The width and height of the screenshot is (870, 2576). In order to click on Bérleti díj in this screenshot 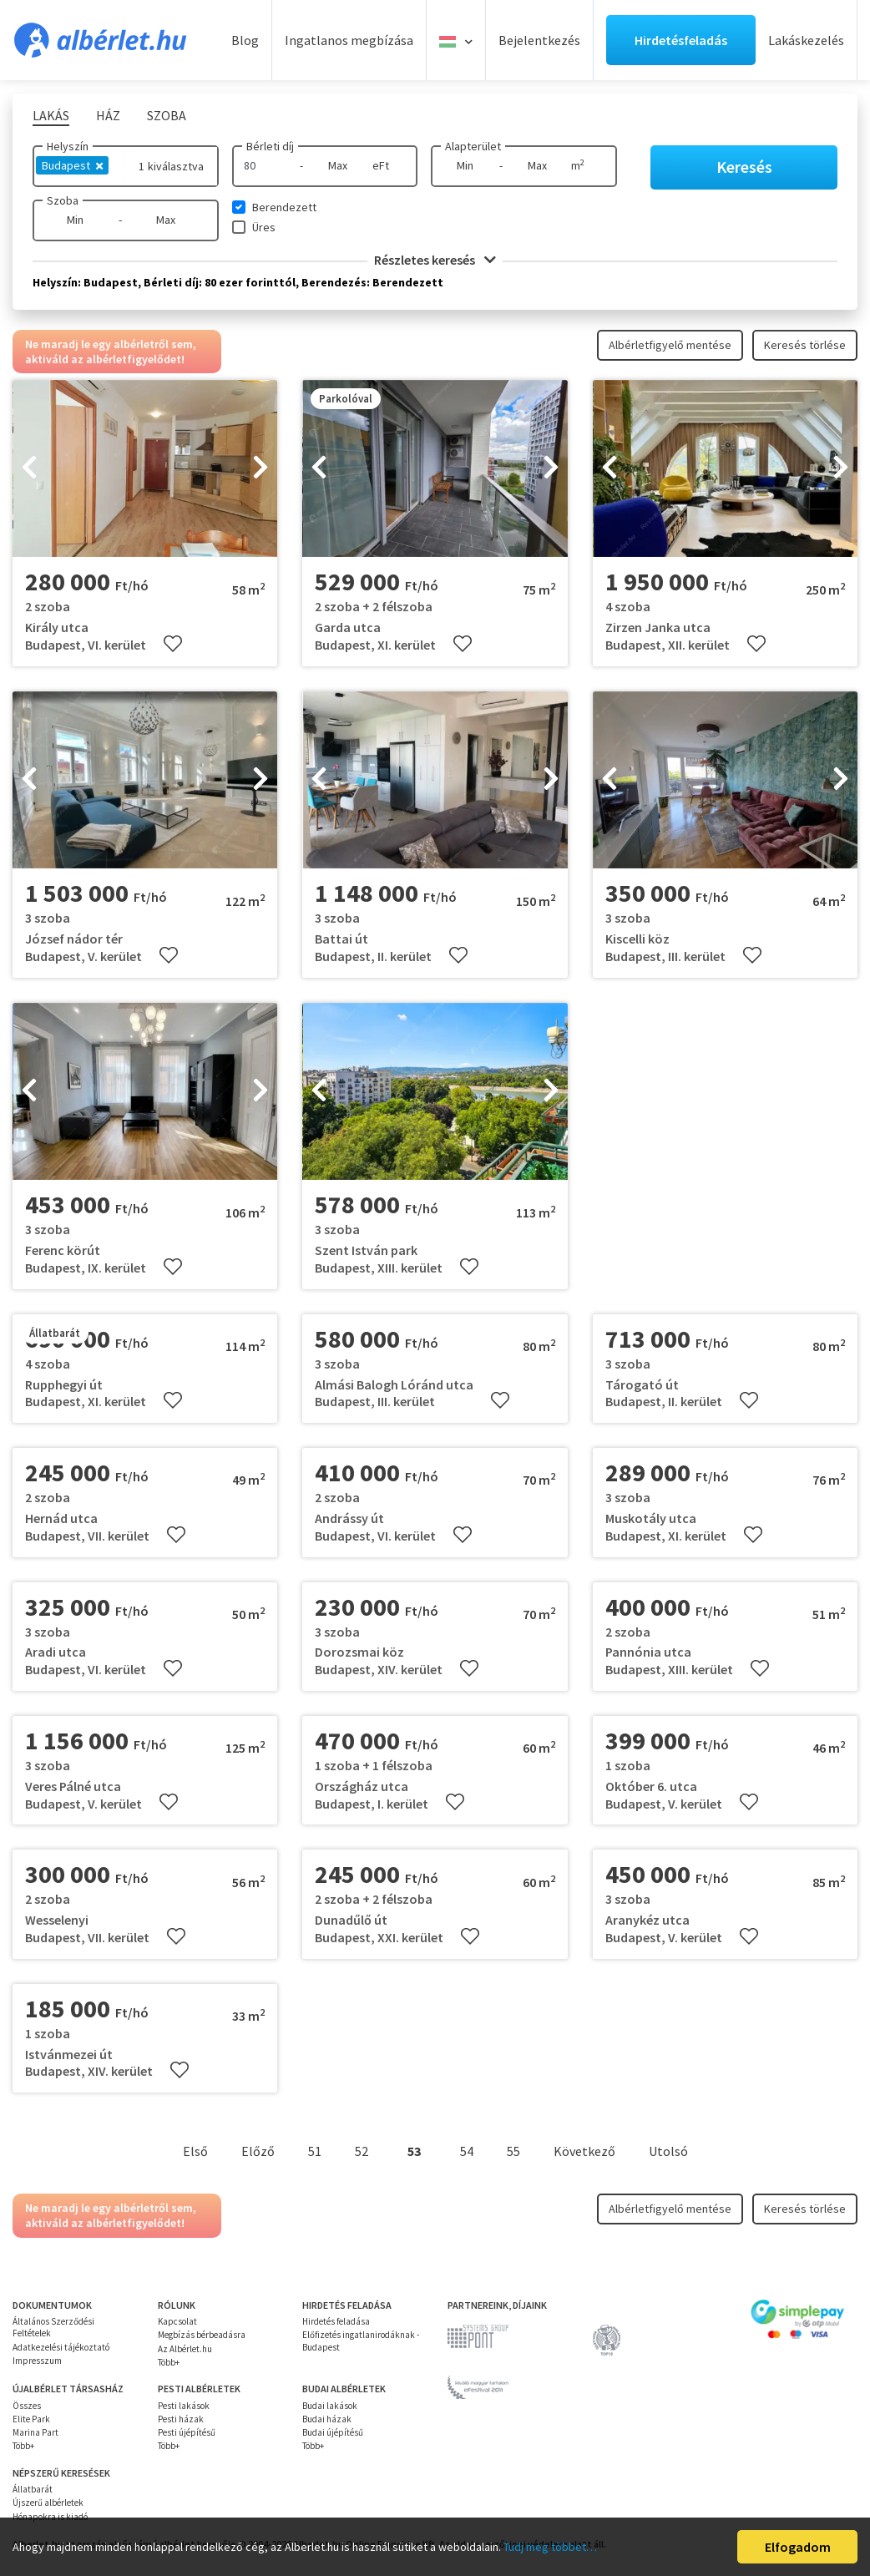, I will do `click(270, 146)`.